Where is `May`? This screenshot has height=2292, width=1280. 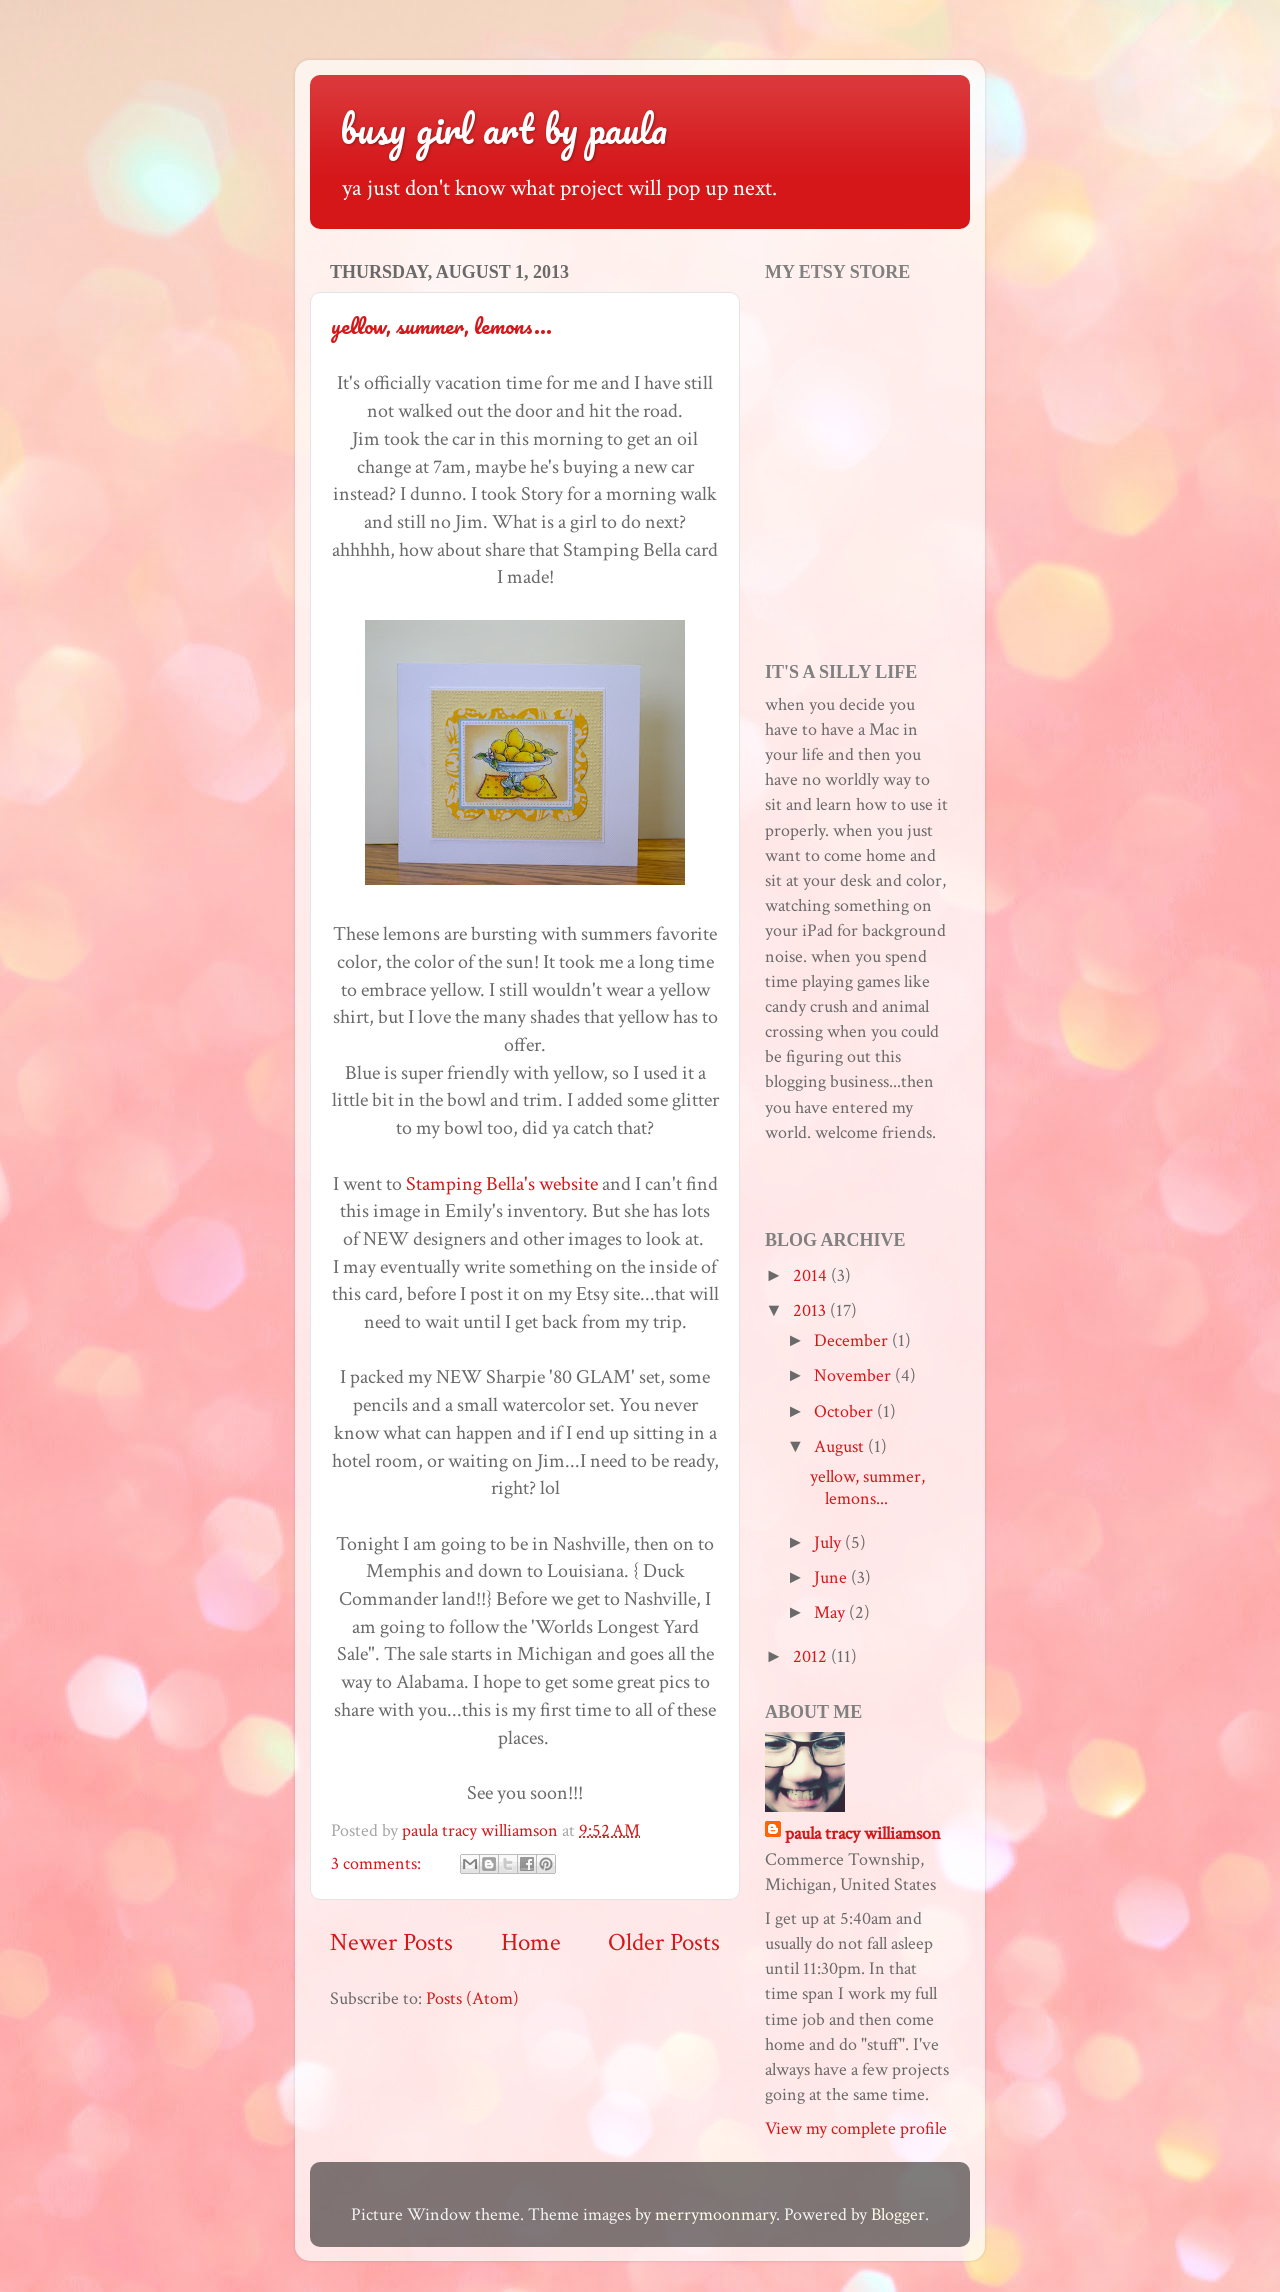 May is located at coordinates (831, 1612).